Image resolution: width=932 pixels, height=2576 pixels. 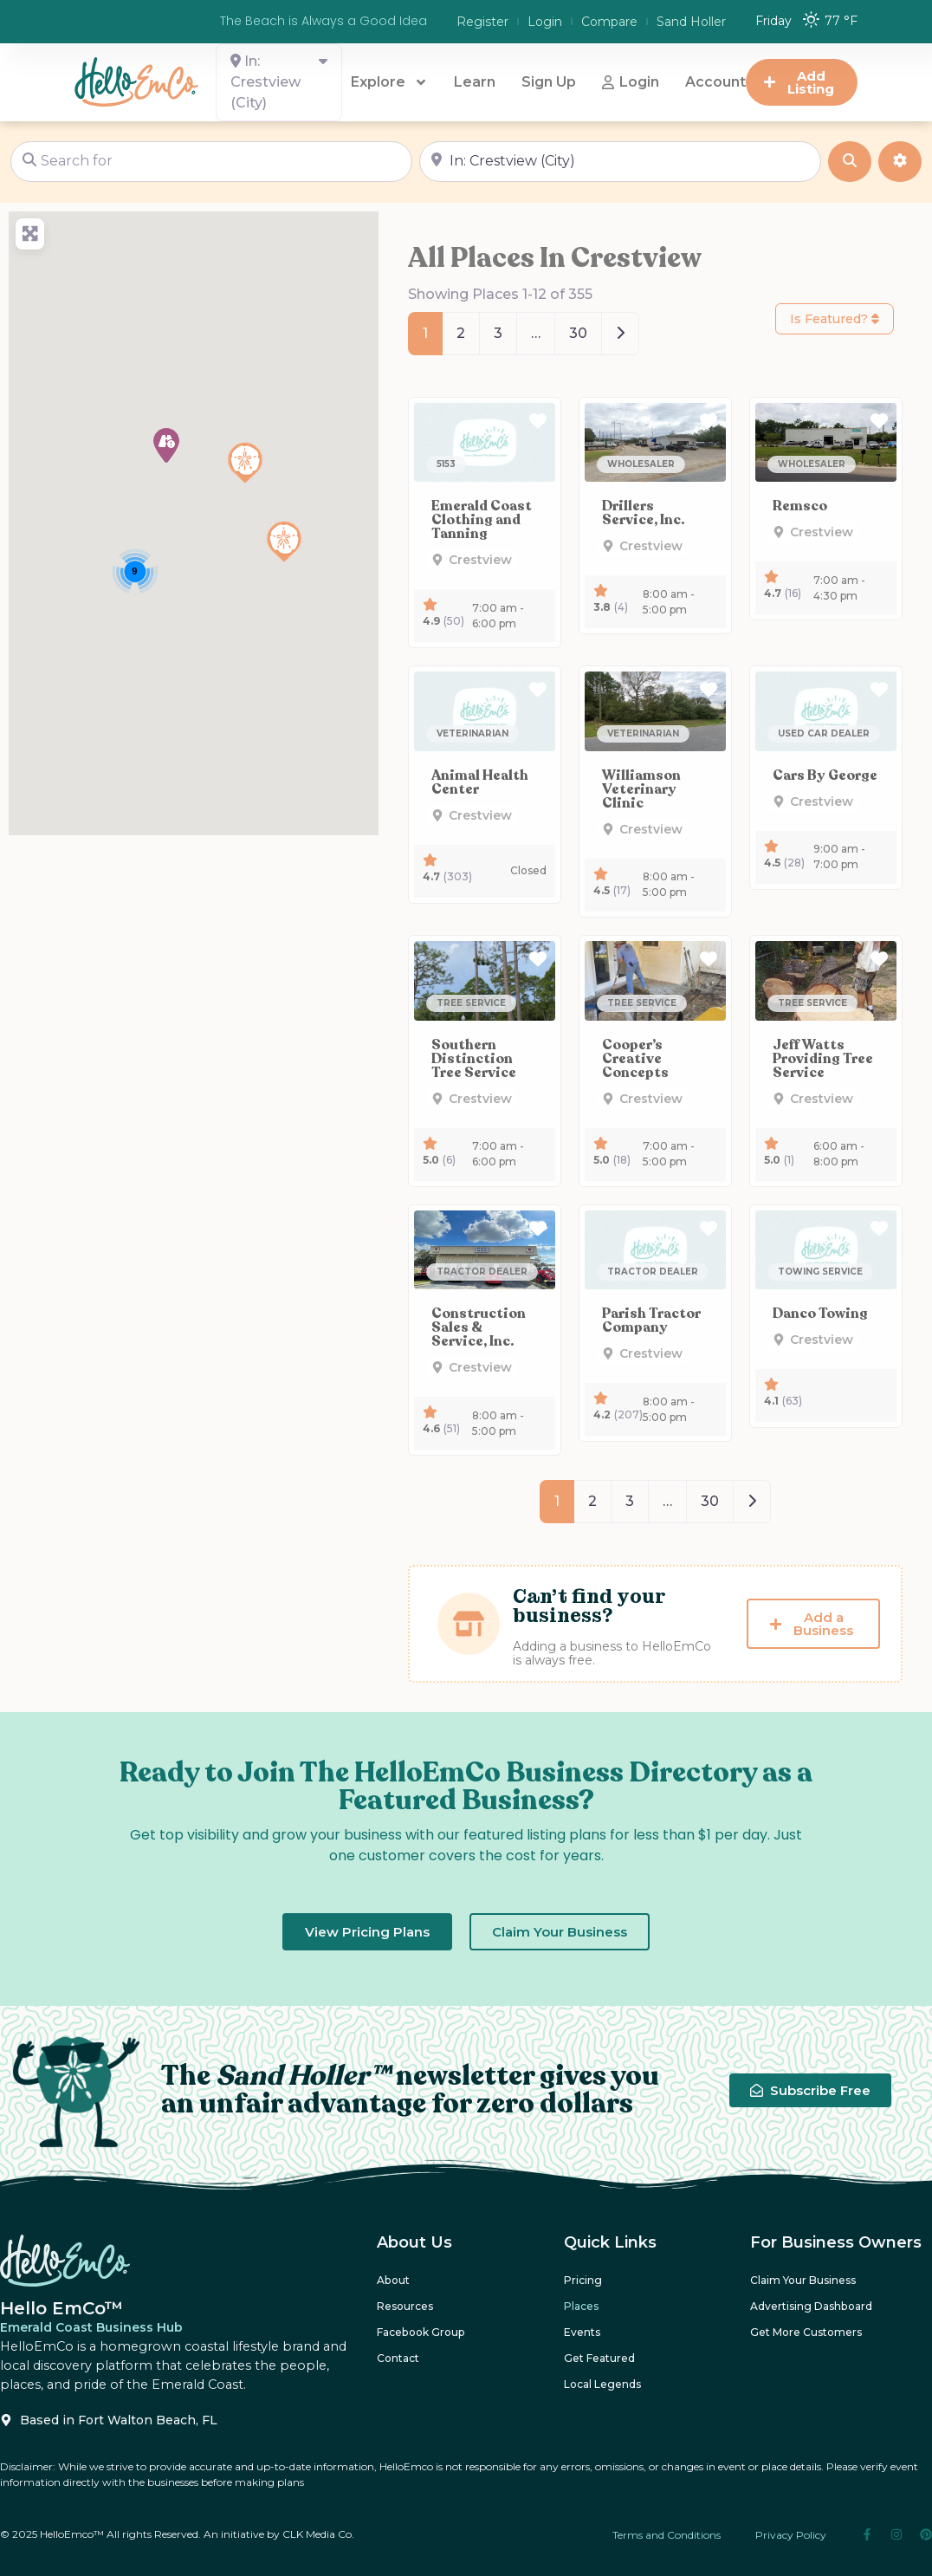 What do you see at coordinates (578, 333) in the screenshot?
I see `30` at bounding box center [578, 333].